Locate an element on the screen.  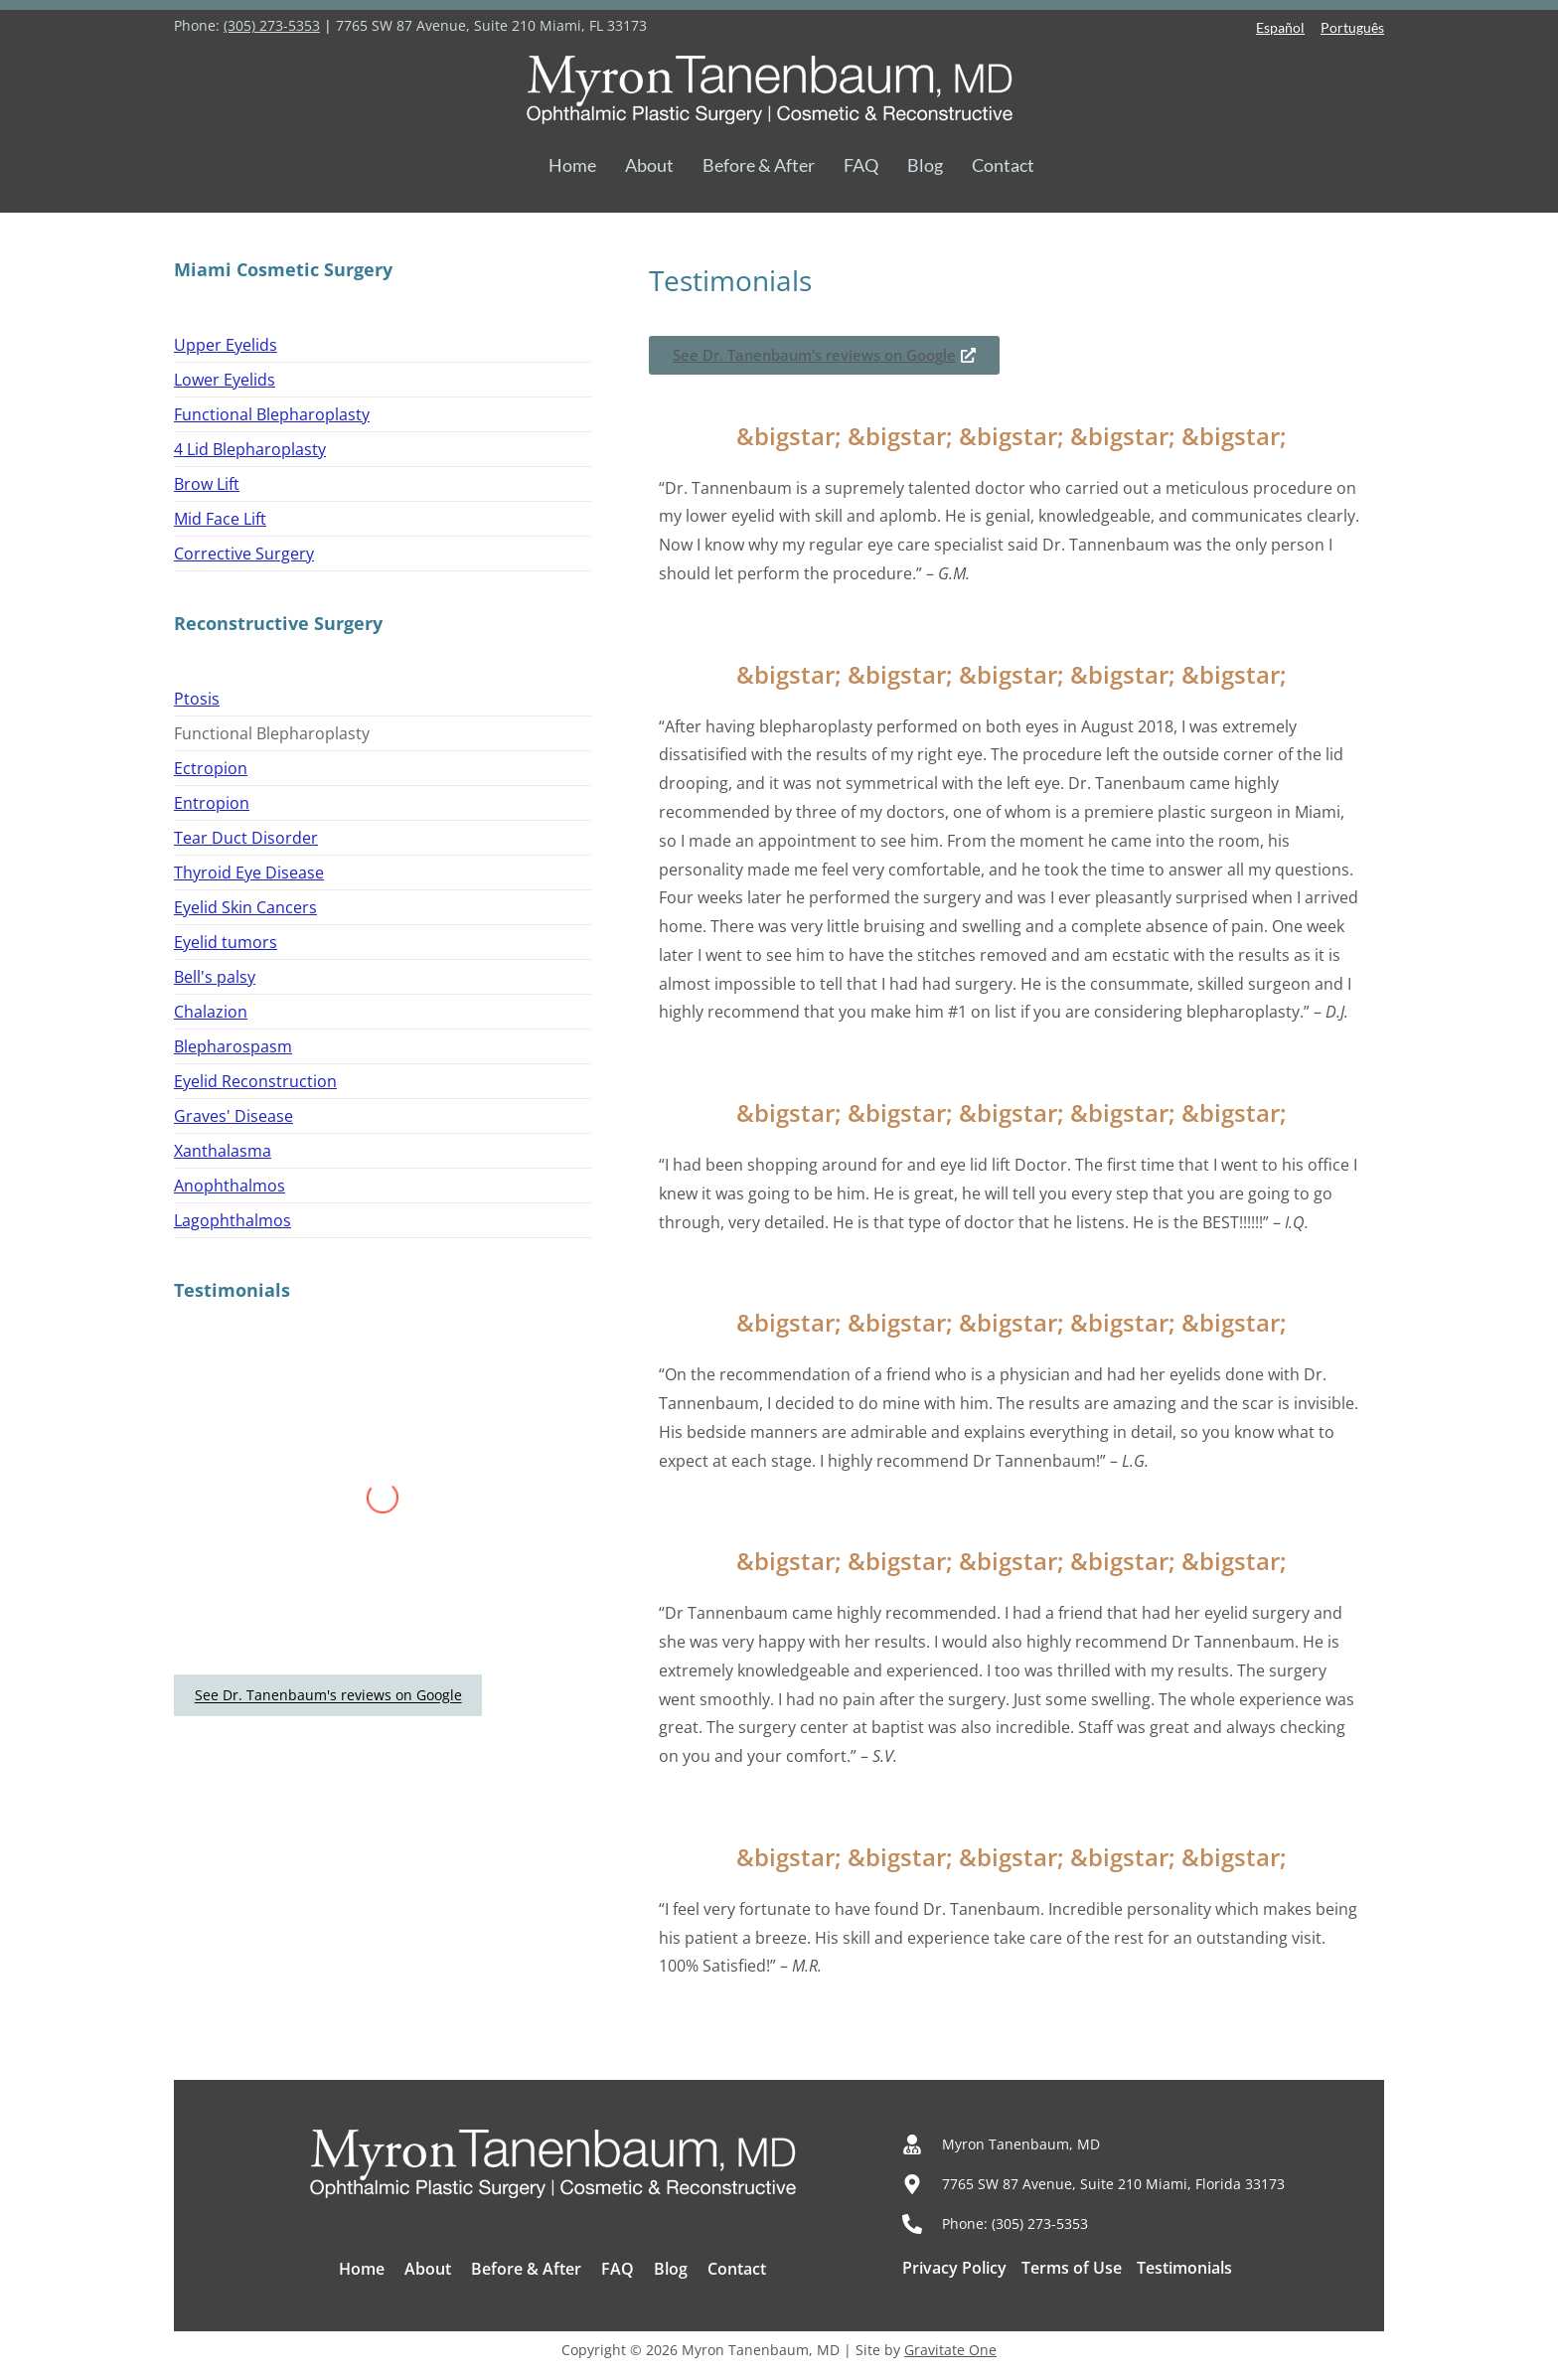
Brow Lift is located at coordinates (206, 484).